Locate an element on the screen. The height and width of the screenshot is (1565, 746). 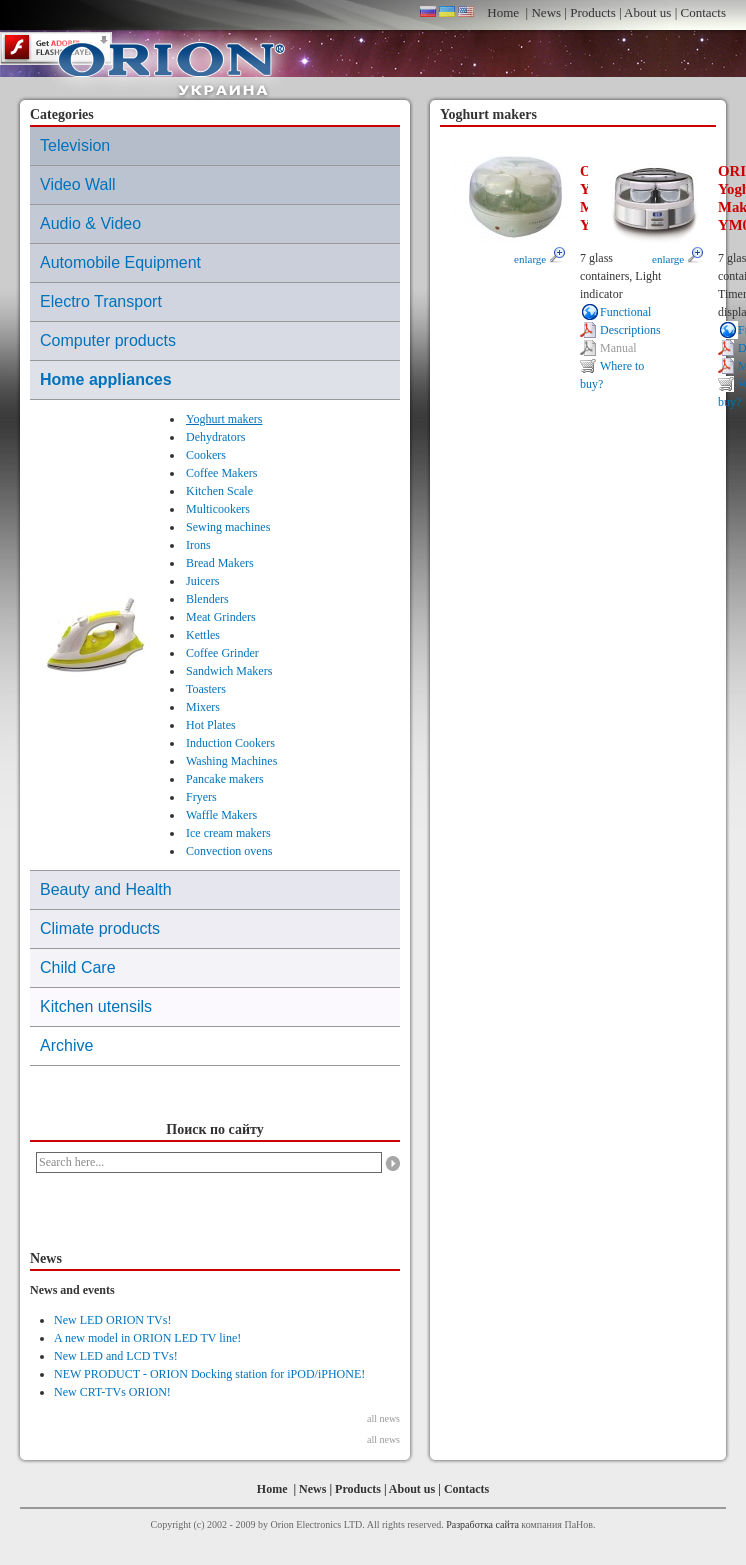
Yoghurt makers is located at coordinates (224, 419).